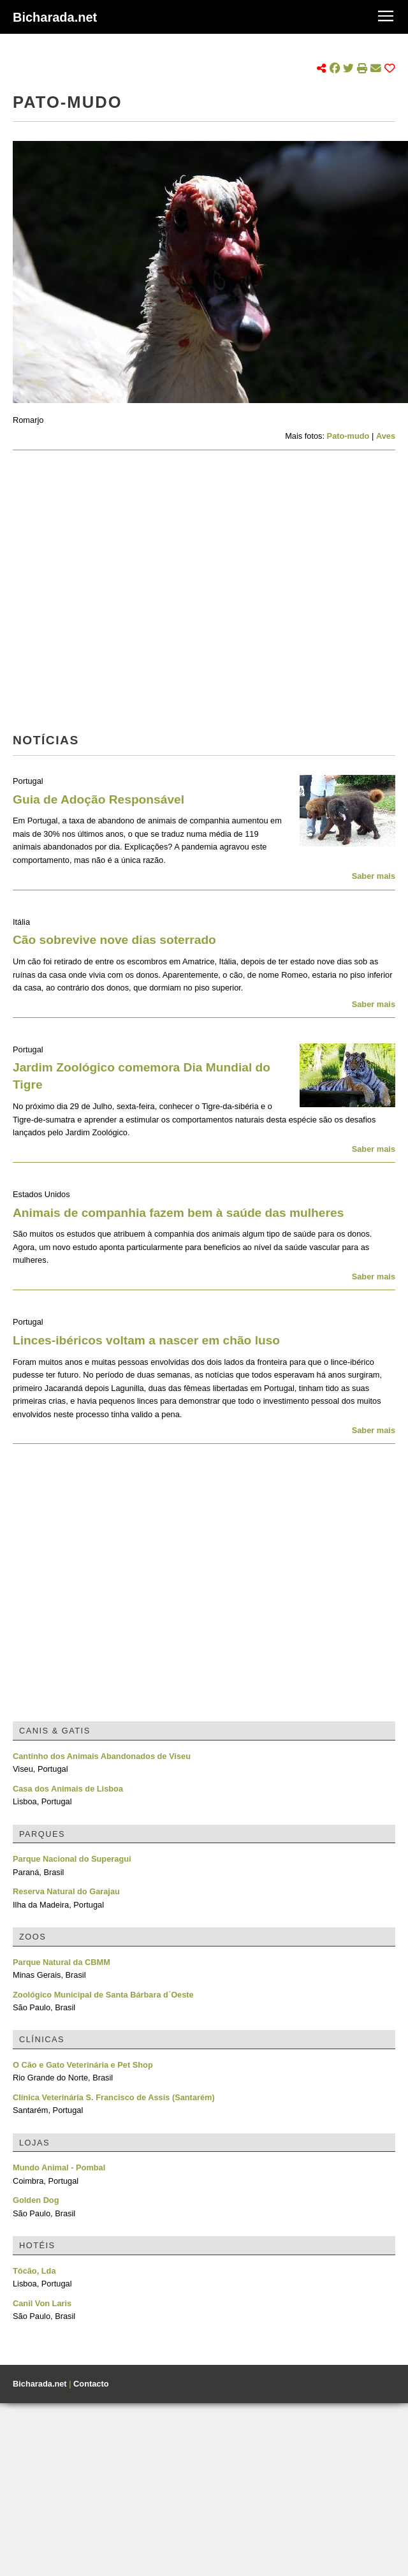 The height and width of the screenshot is (2576, 408). What do you see at coordinates (114, 939) in the screenshot?
I see `Cão sobrevive nove dias soterrado` at bounding box center [114, 939].